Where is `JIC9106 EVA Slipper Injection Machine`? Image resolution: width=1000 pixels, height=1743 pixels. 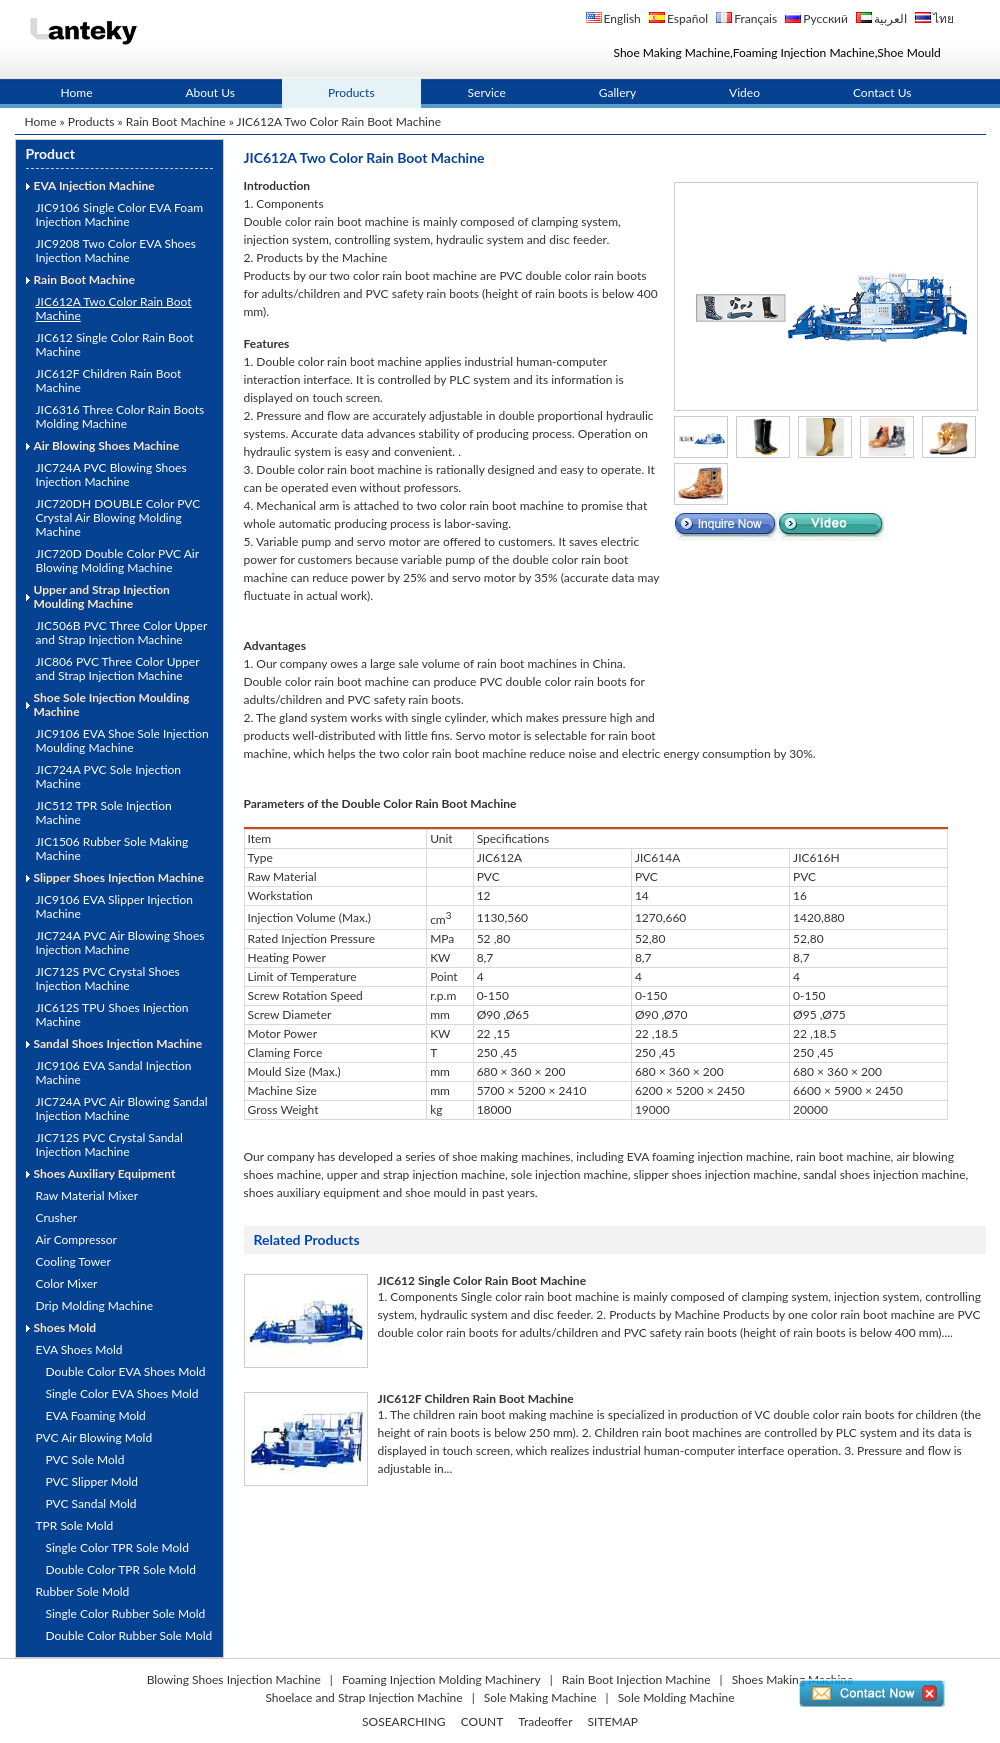
JIC9106 EVA Slipper Injection Machine is located at coordinates (114, 906).